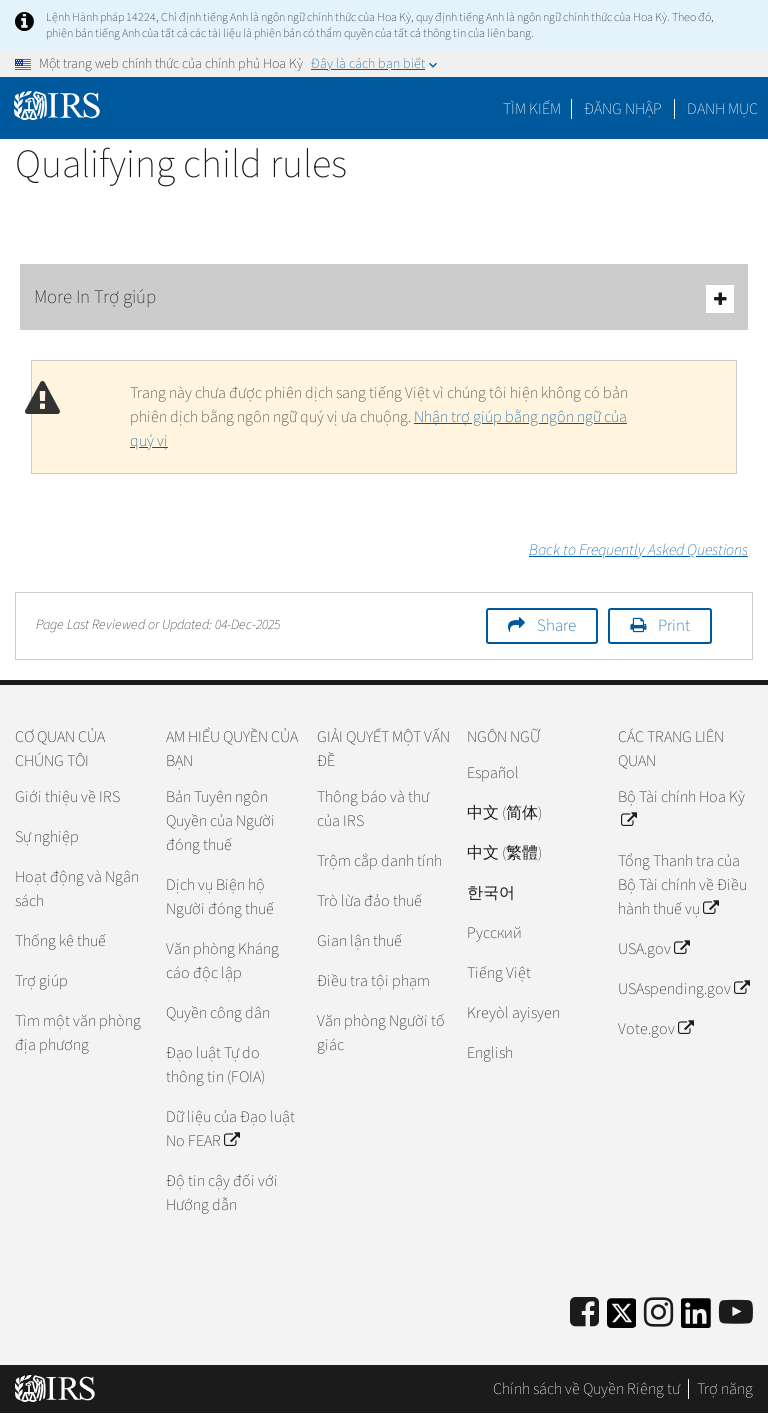 Image resolution: width=768 pixels, height=1414 pixels. Describe the element at coordinates (60, 941) in the screenshot. I see `Thống kê thuế` at that location.